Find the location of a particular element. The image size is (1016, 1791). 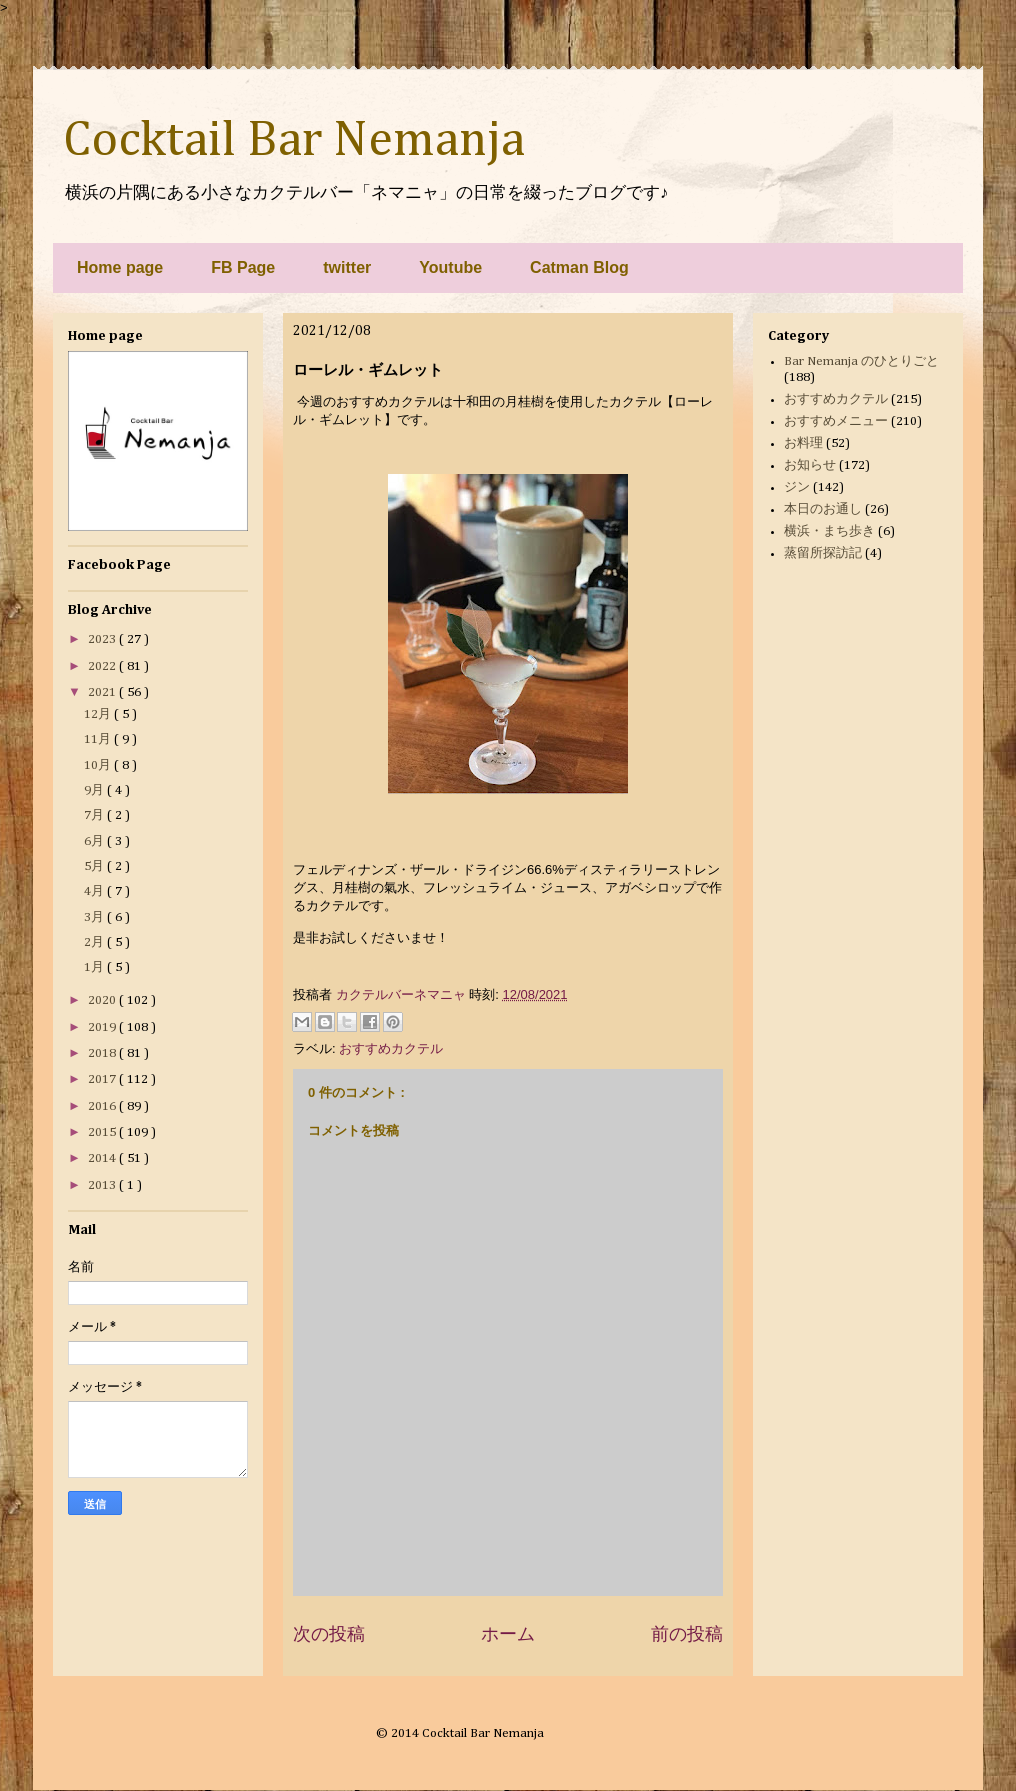

9月 is located at coordinates (95, 790).